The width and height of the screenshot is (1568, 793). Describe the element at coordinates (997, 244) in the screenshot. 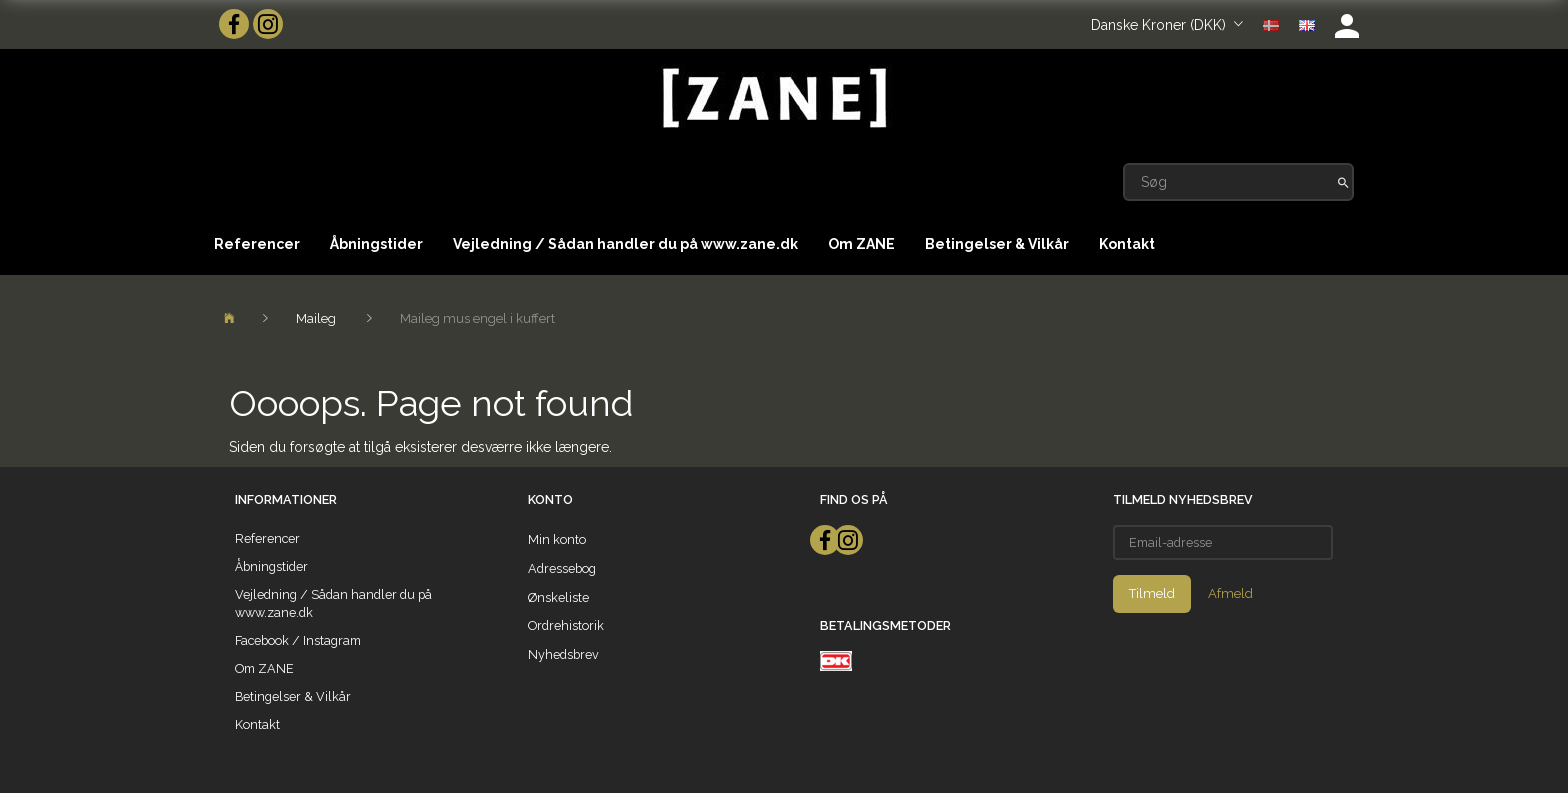

I see `Betingelser & Vilkår` at that location.